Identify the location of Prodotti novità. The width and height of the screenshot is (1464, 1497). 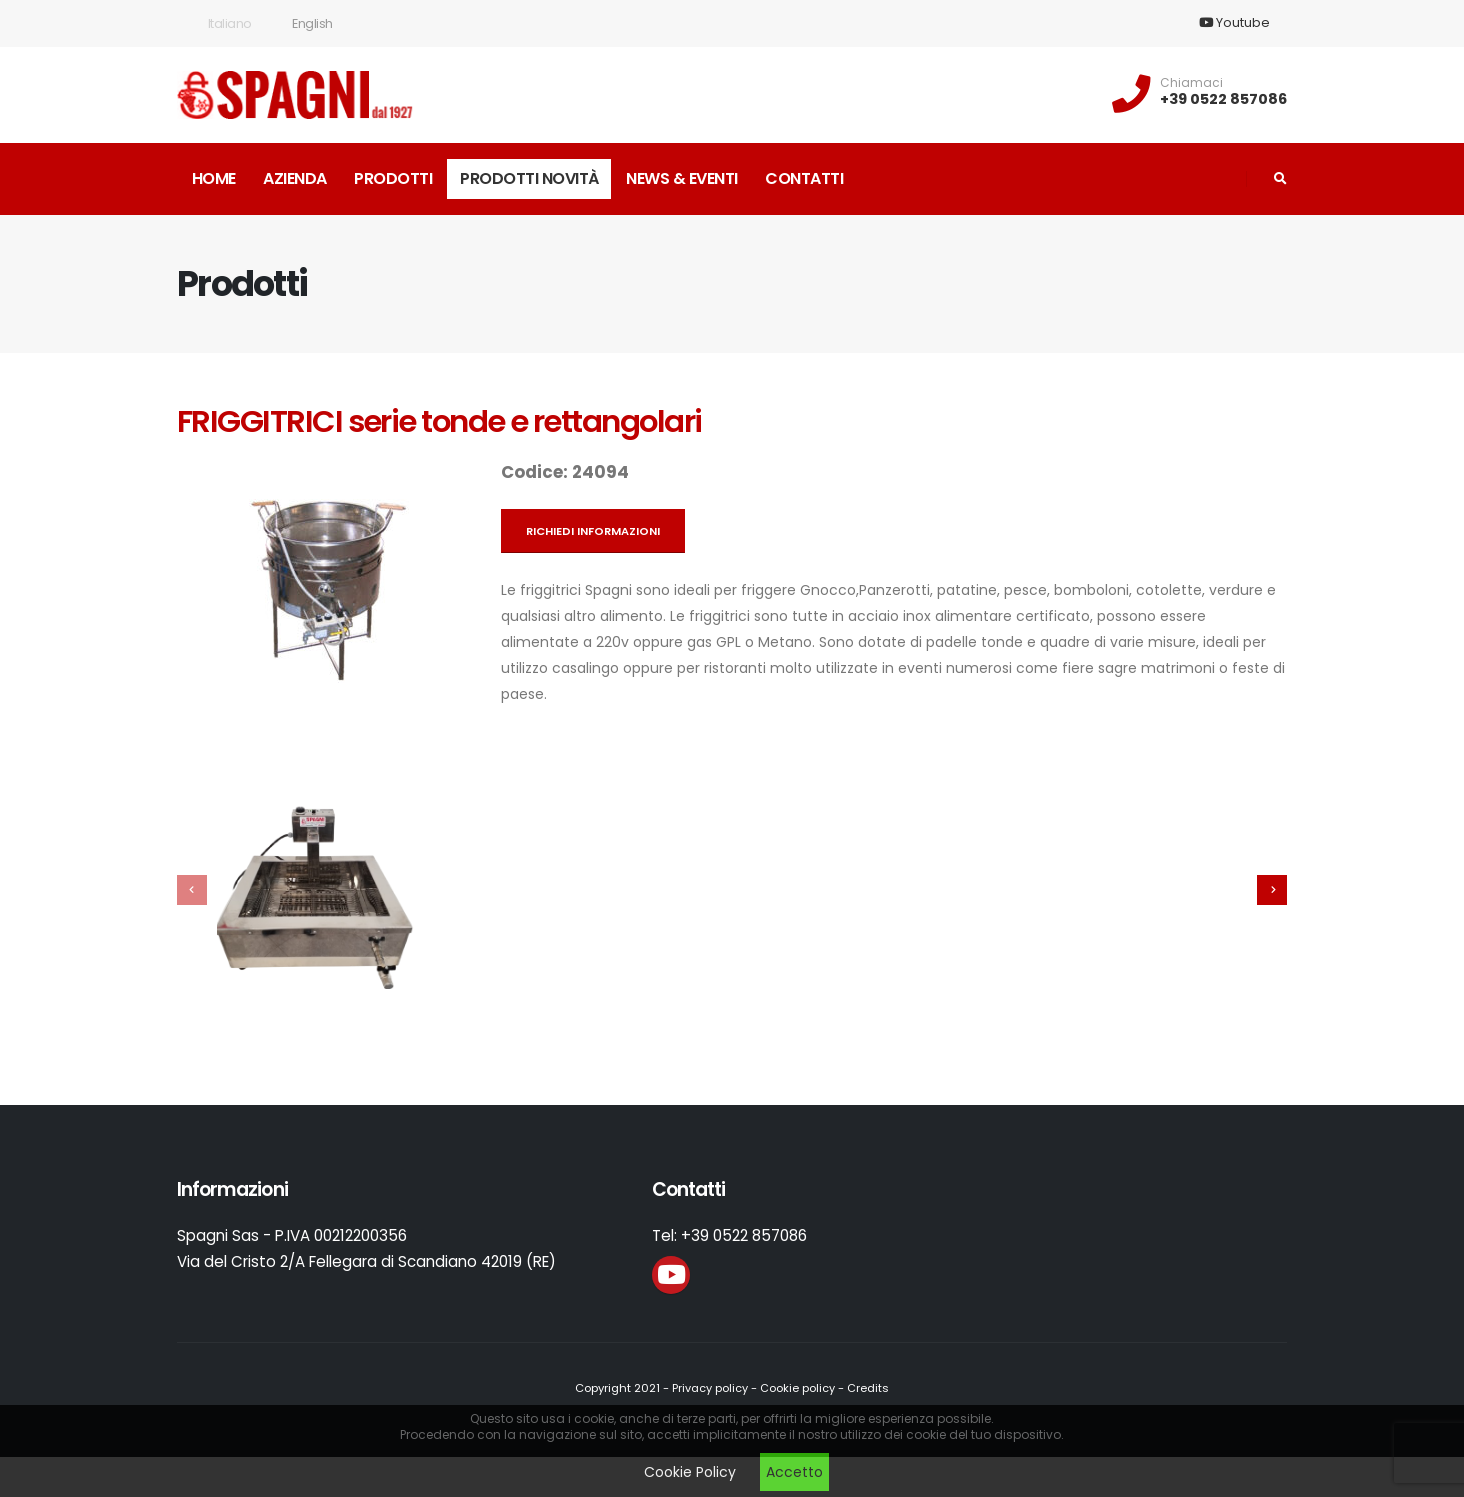
(529, 178).